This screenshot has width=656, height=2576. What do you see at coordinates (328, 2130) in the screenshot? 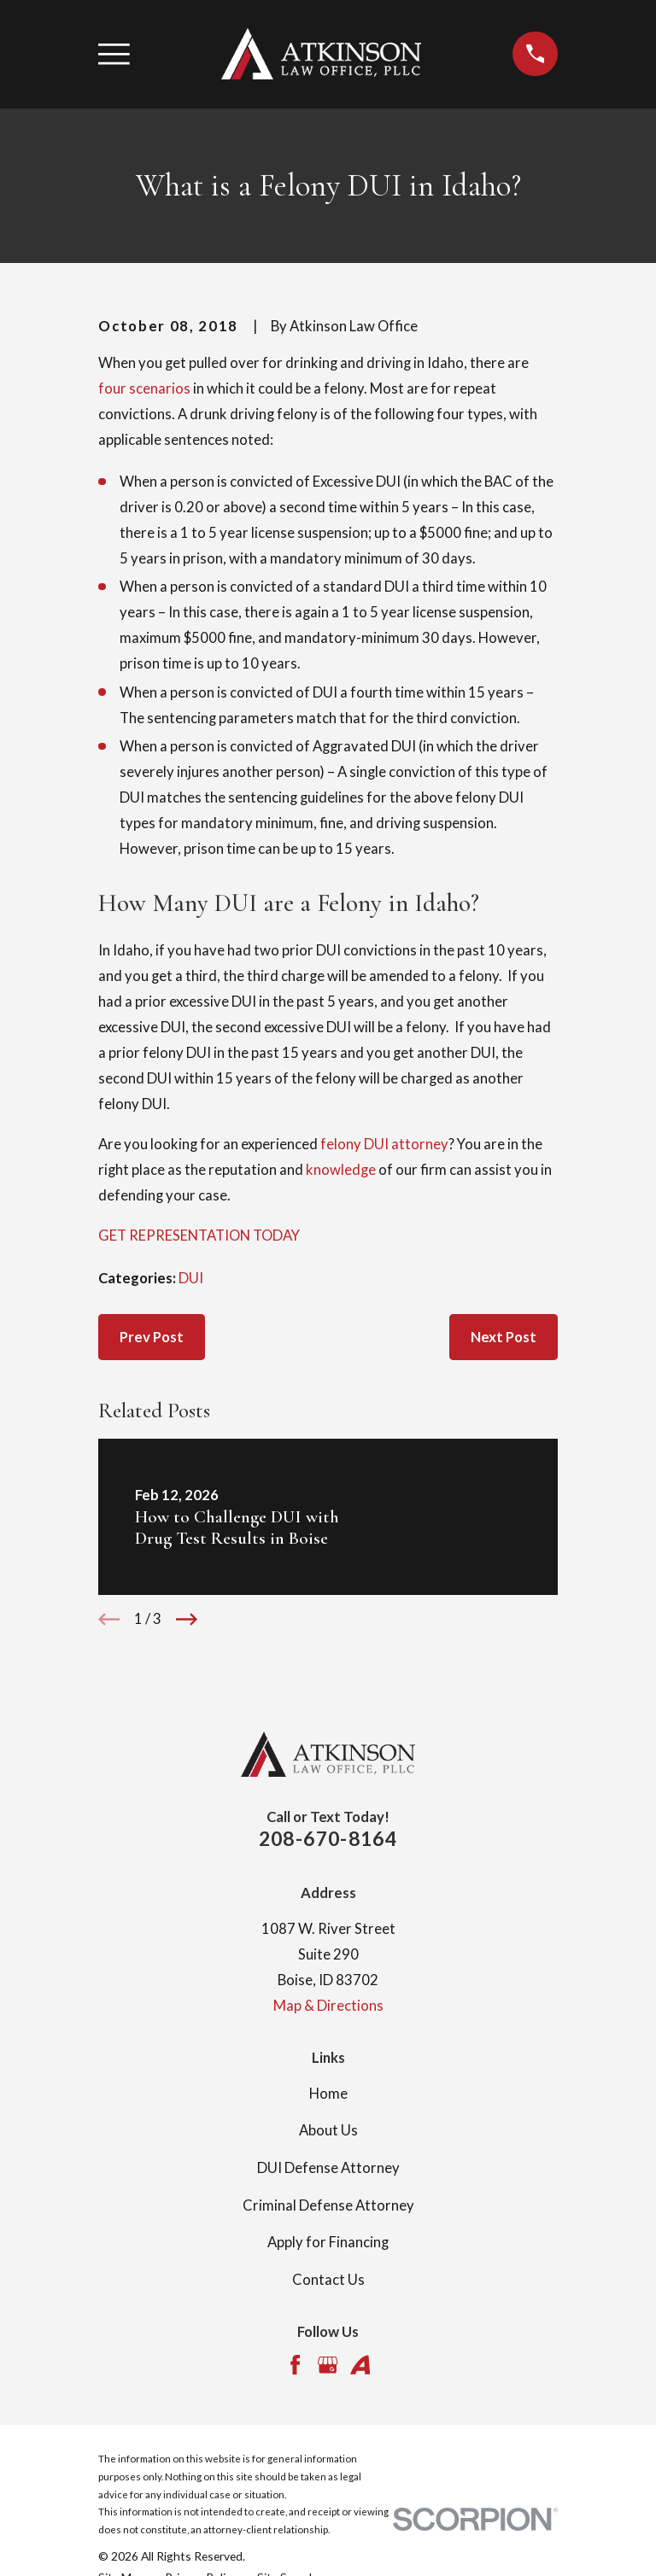
I see `About Us` at bounding box center [328, 2130].